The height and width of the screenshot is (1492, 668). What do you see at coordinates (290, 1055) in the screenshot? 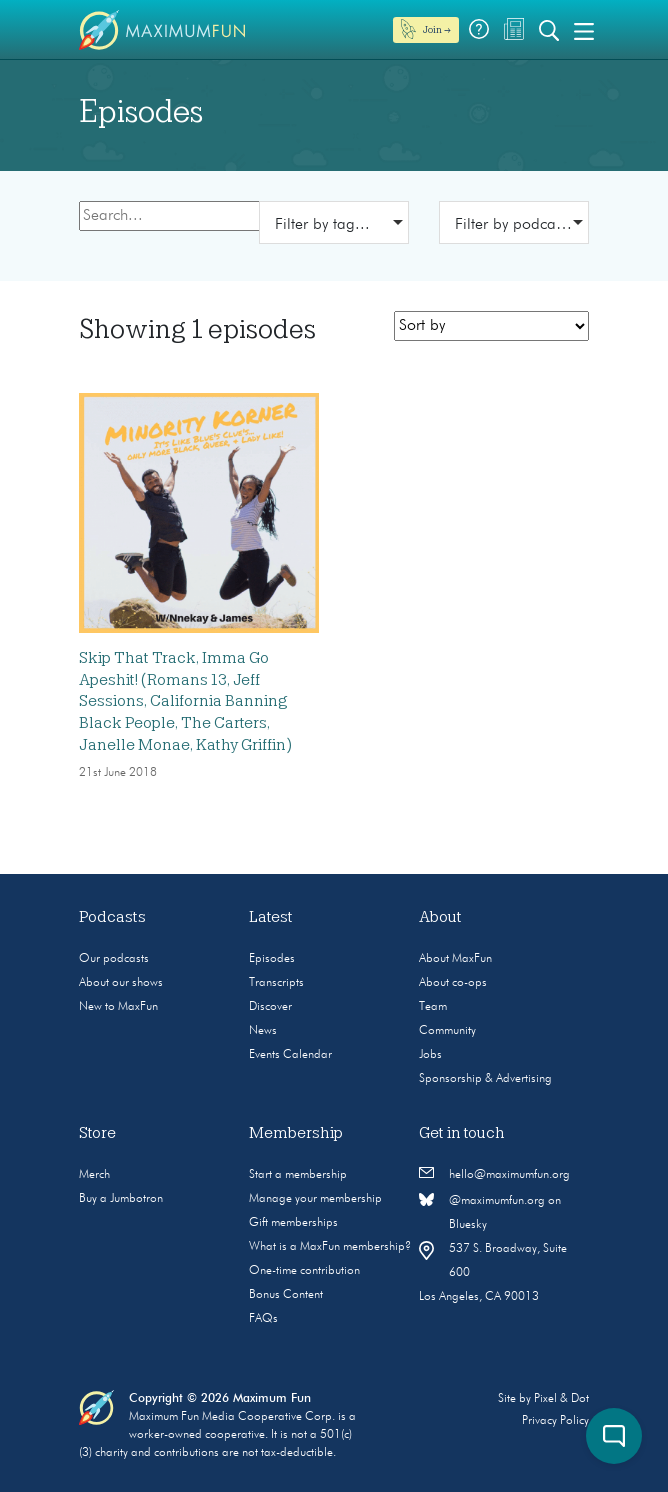
I see `Events Calendar` at bounding box center [290, 1055].